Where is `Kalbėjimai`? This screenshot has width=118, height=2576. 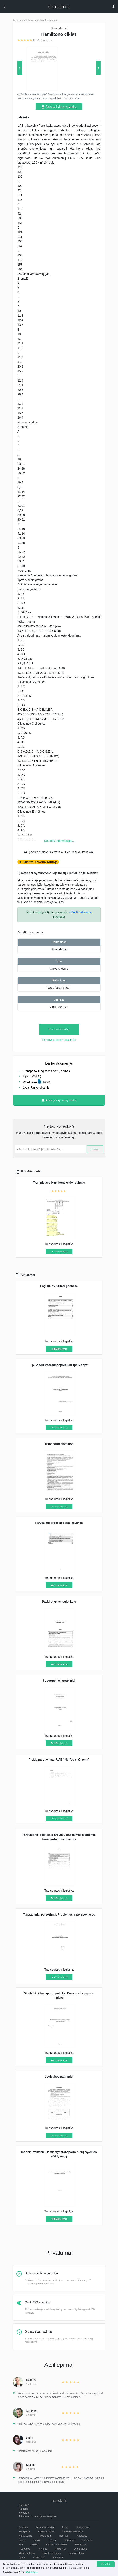
Kalbėjimai is located at coordinates (60, 2548).